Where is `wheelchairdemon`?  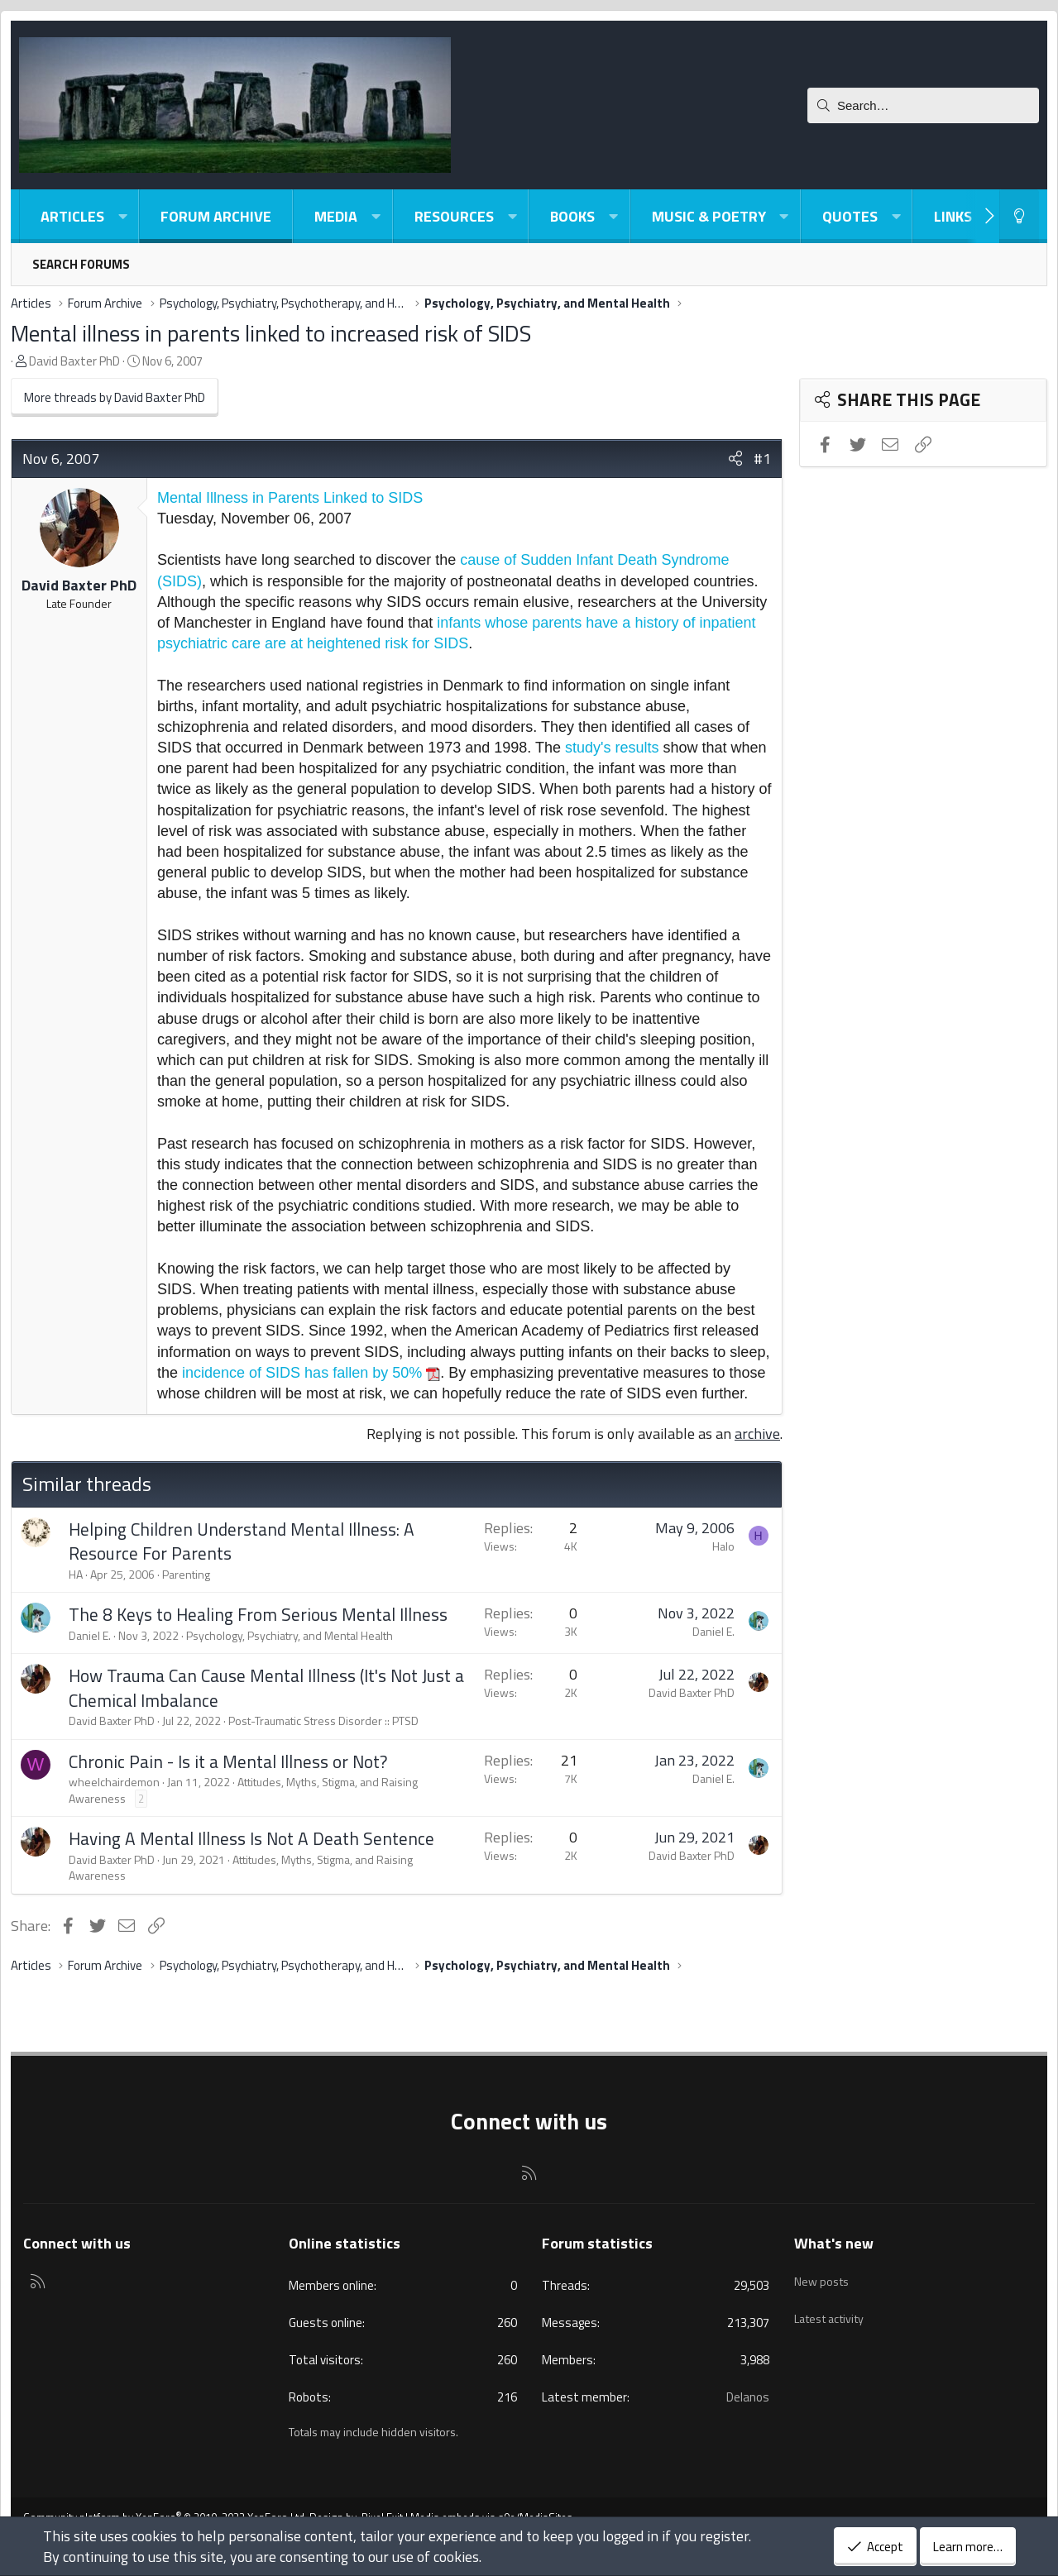 wheelchairdemon is located at coordinates (114, 1781).